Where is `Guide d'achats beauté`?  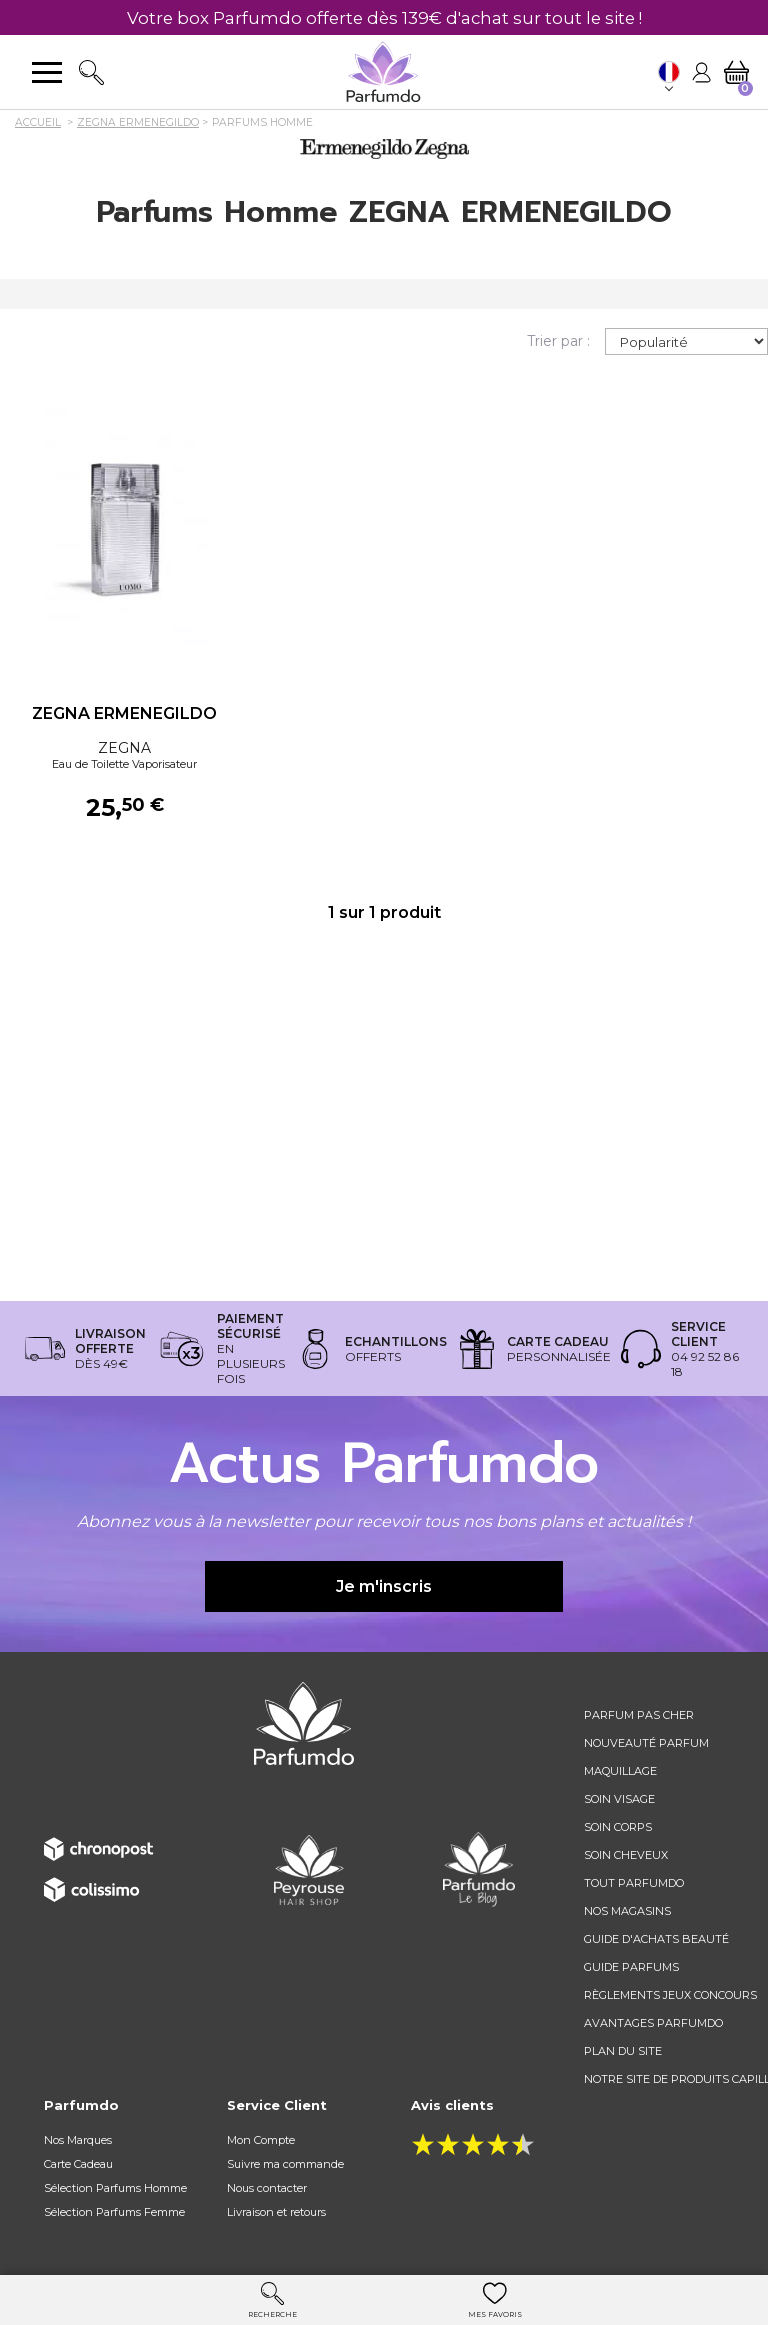 Guide d'achats beauté is located at coordinates (656, 1939).